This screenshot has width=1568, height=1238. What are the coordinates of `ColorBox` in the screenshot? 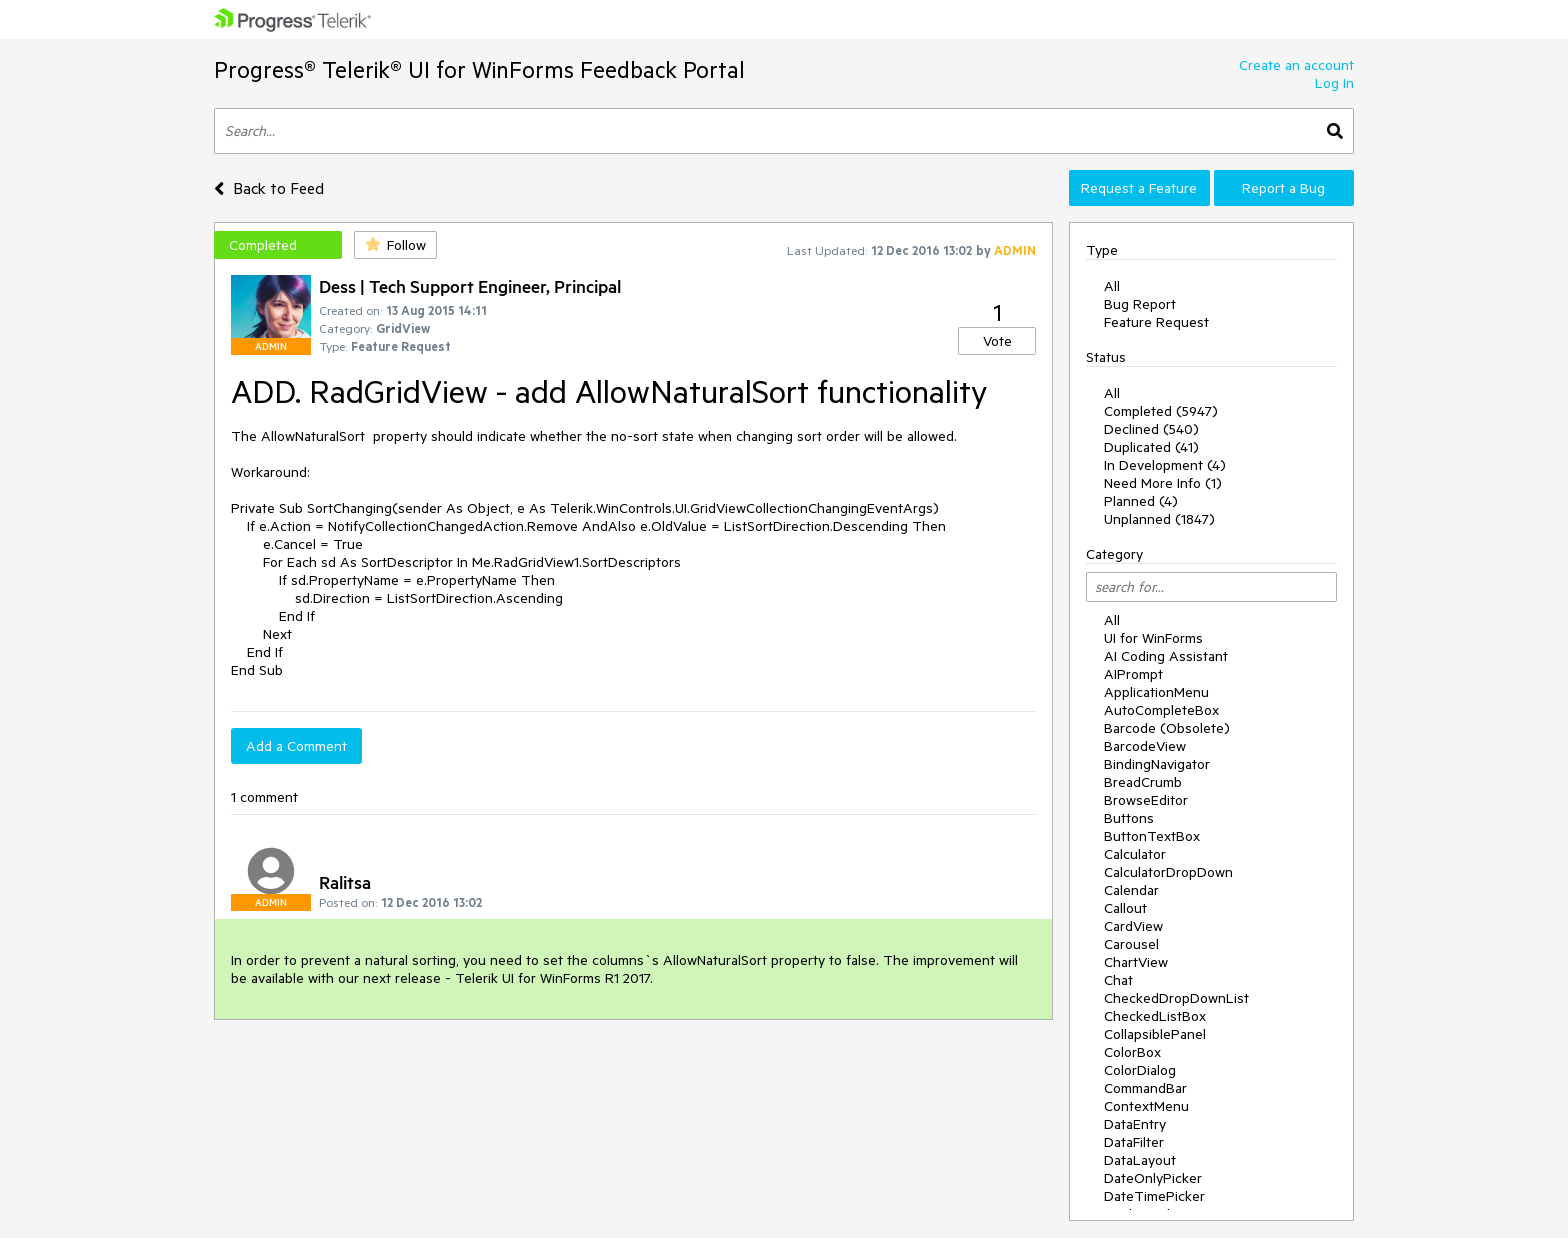 It's located at (1132, 1052).